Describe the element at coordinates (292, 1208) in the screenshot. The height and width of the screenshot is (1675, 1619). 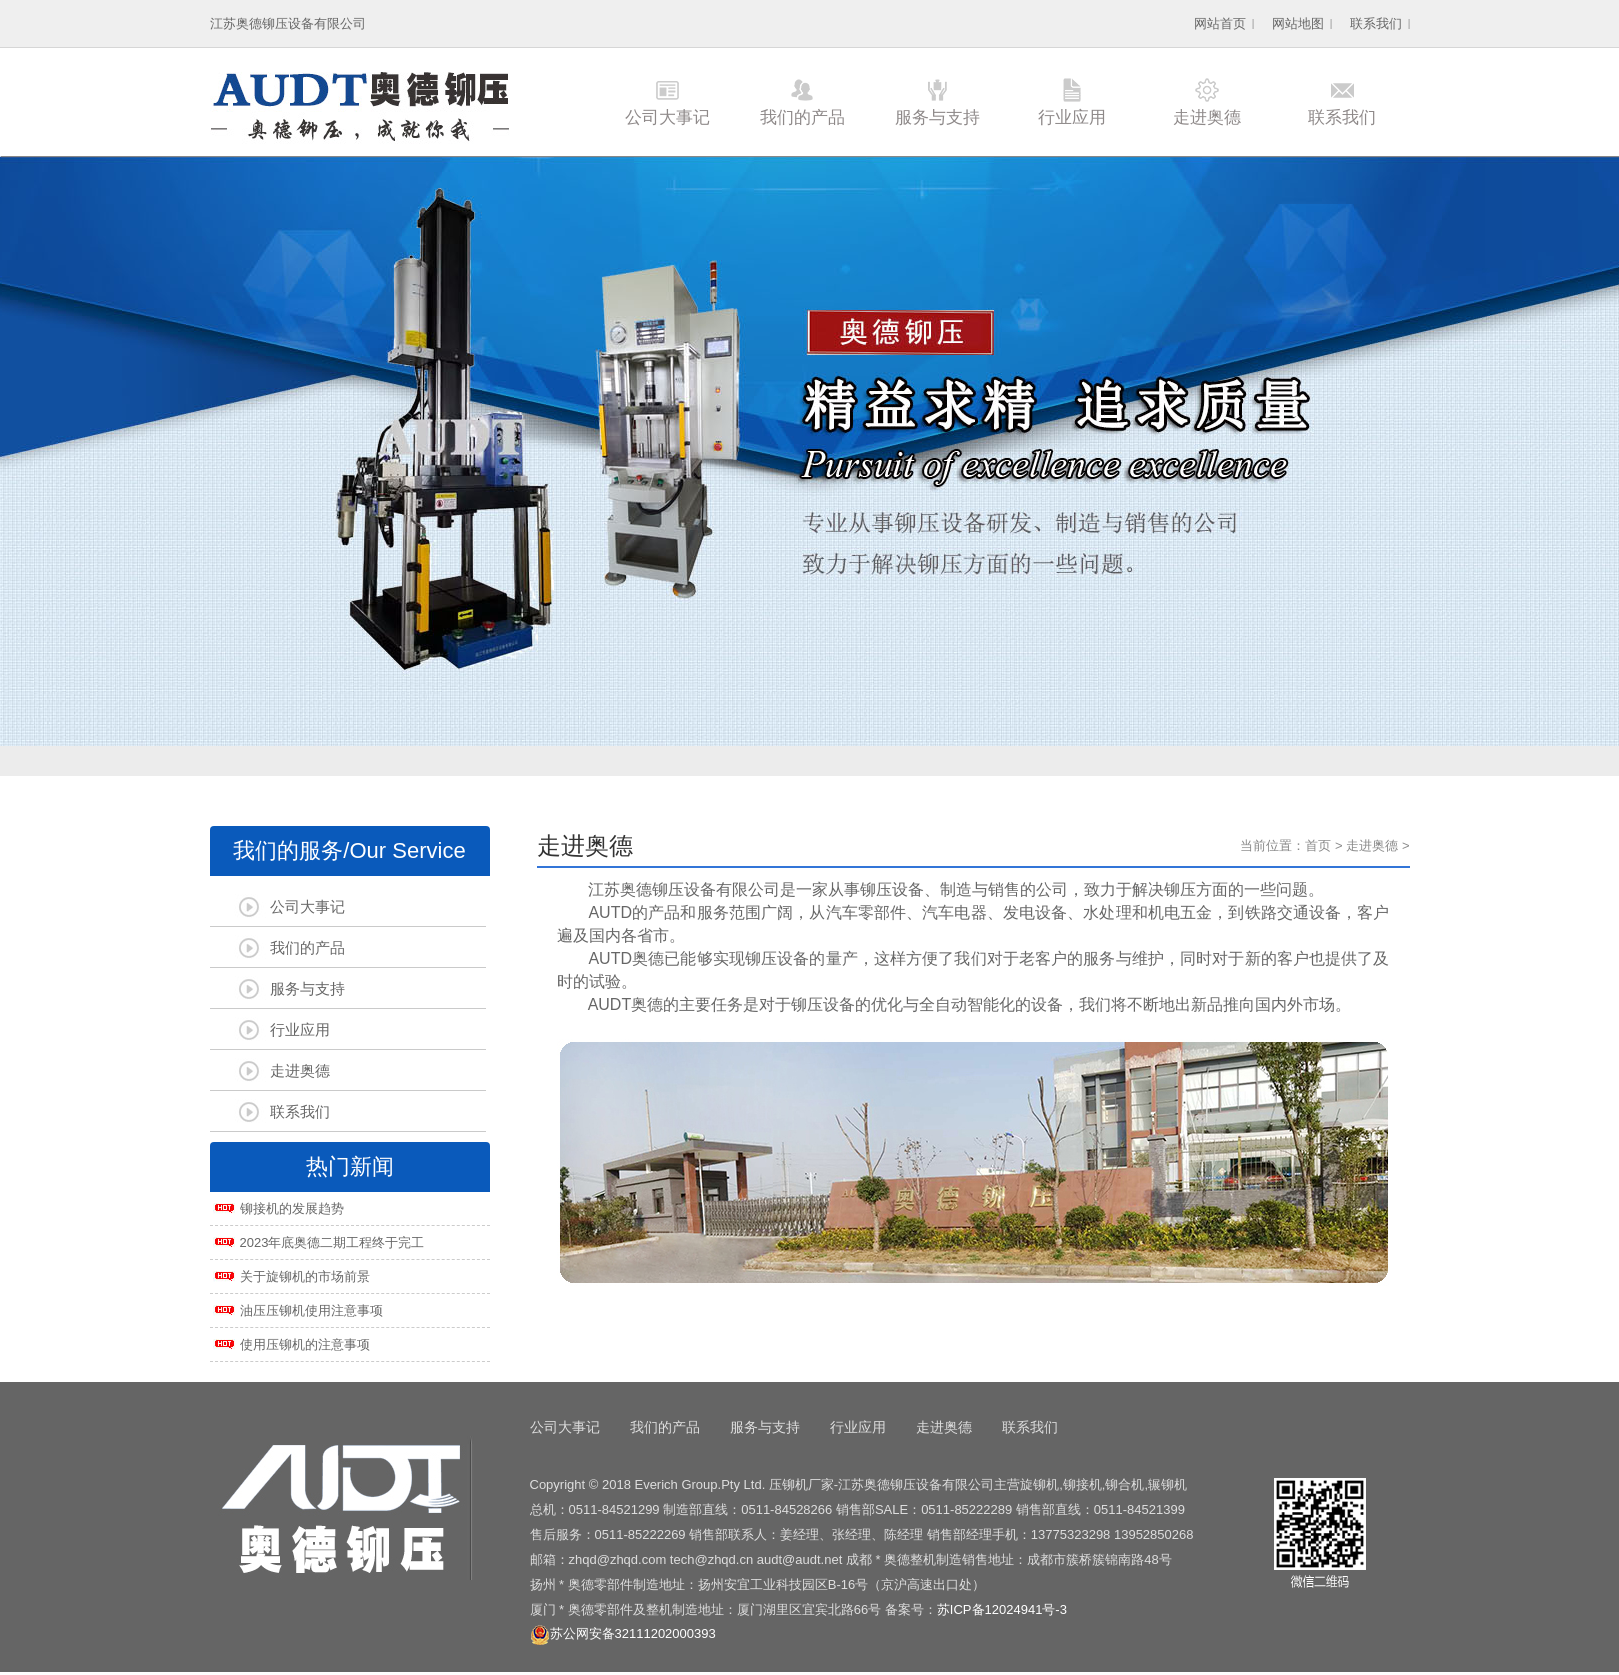
I see `铆接机的发展趋势` at that location.